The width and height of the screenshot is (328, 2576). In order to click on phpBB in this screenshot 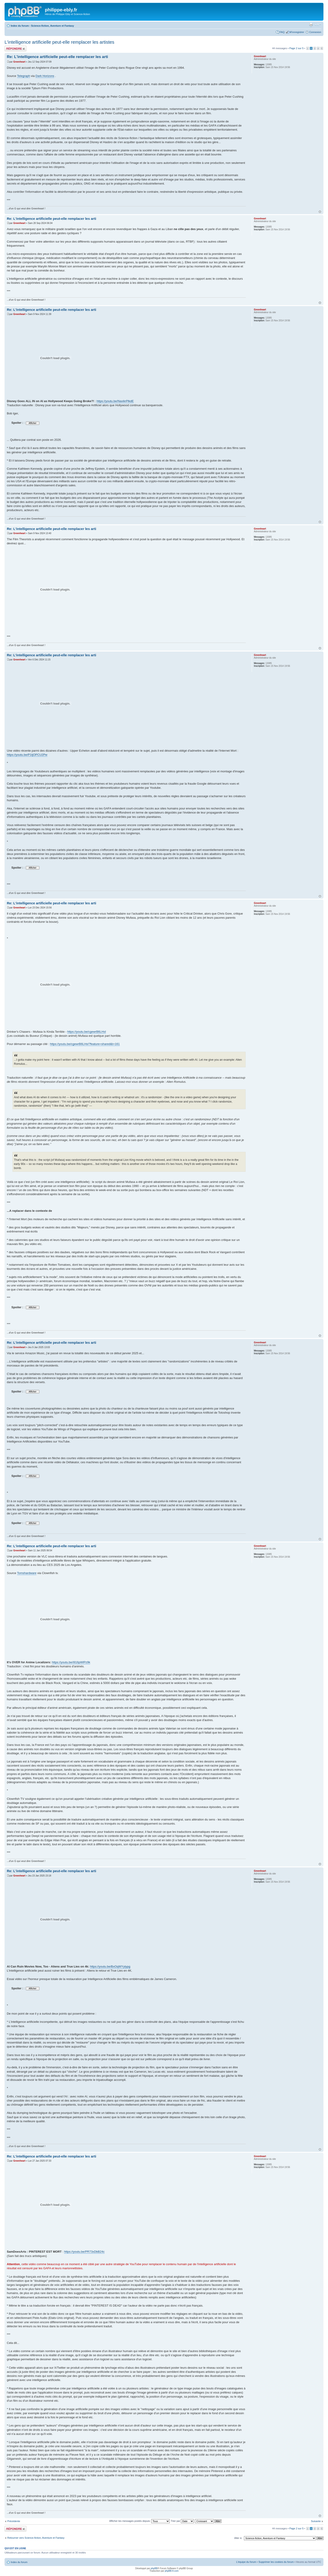, I will do `click(154, 2568)`.